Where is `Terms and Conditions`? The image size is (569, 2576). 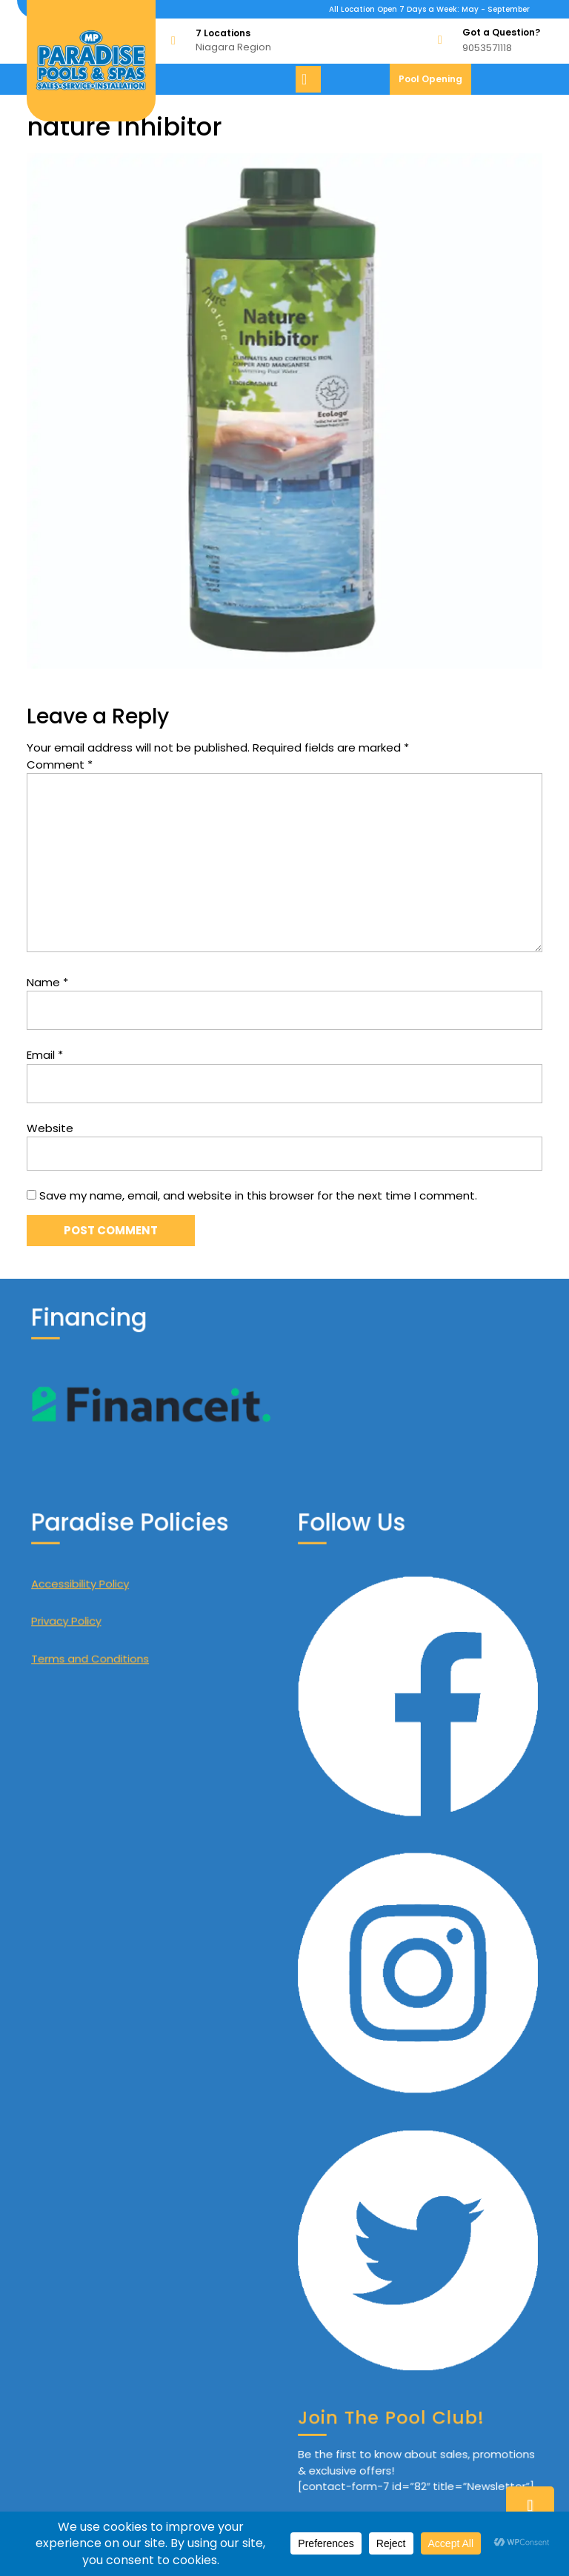 Terms and Conditions is located at coordinates (112, 1784).